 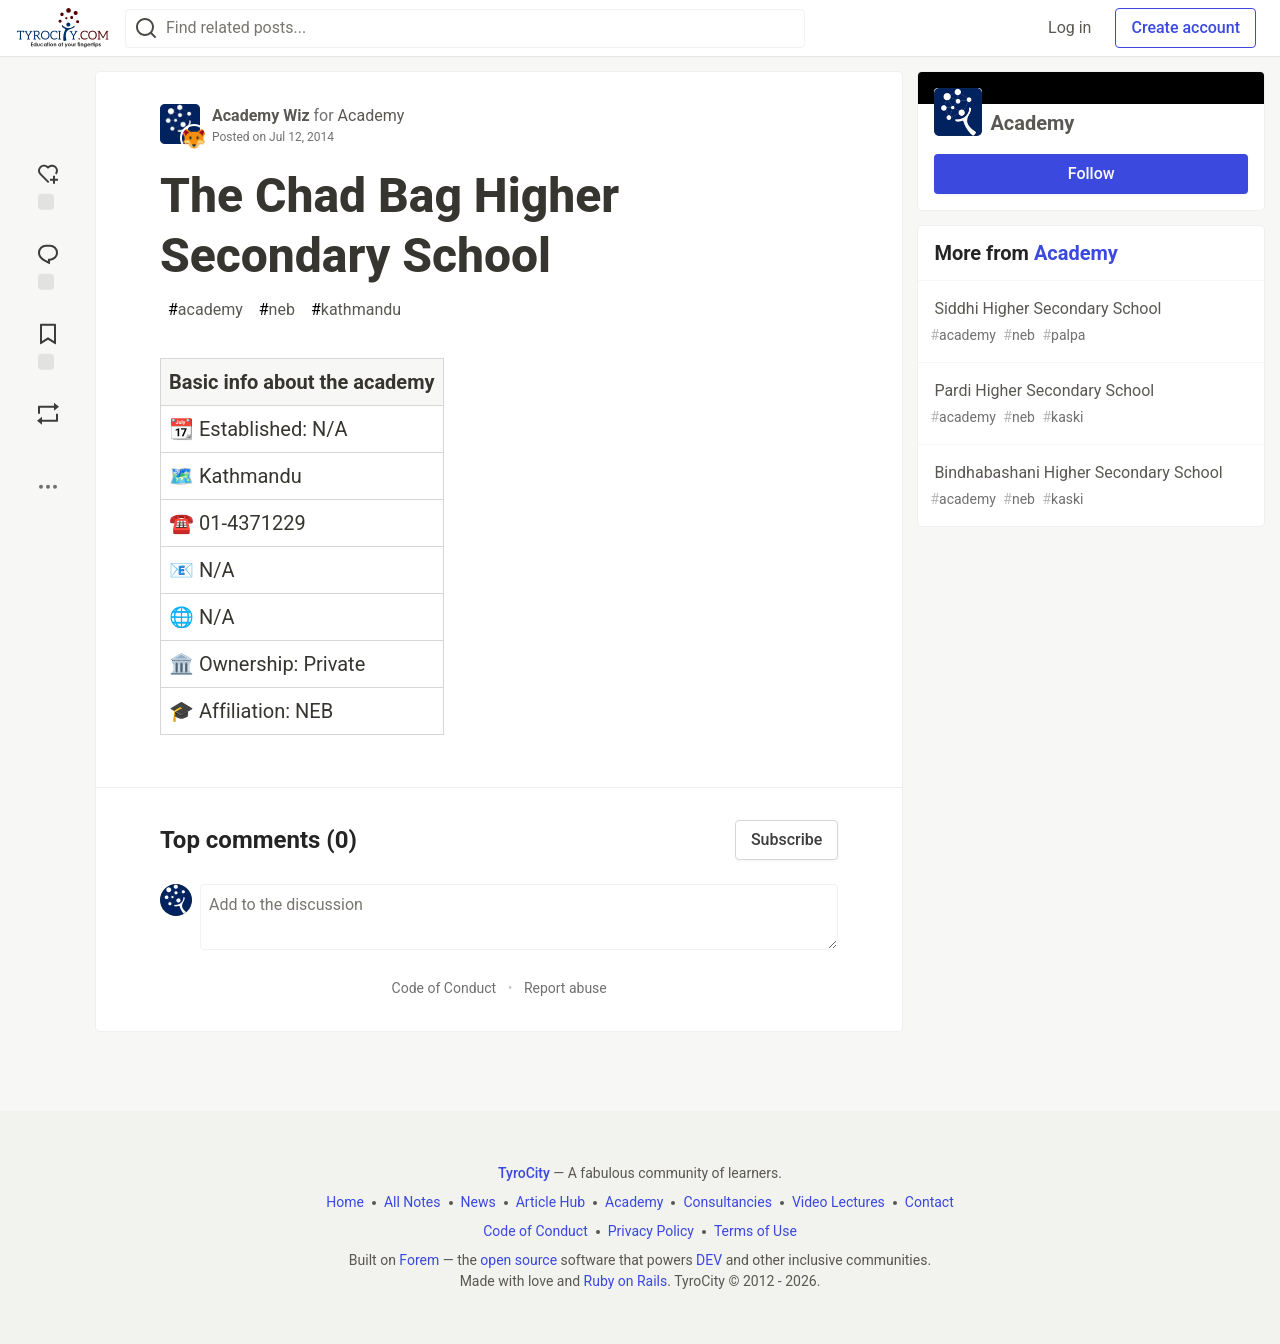 What do you see at coordinates (1089, 322) in the screenshot?
I see `Siddhi Higher Secondary School` at bounding box center [1089, 322].